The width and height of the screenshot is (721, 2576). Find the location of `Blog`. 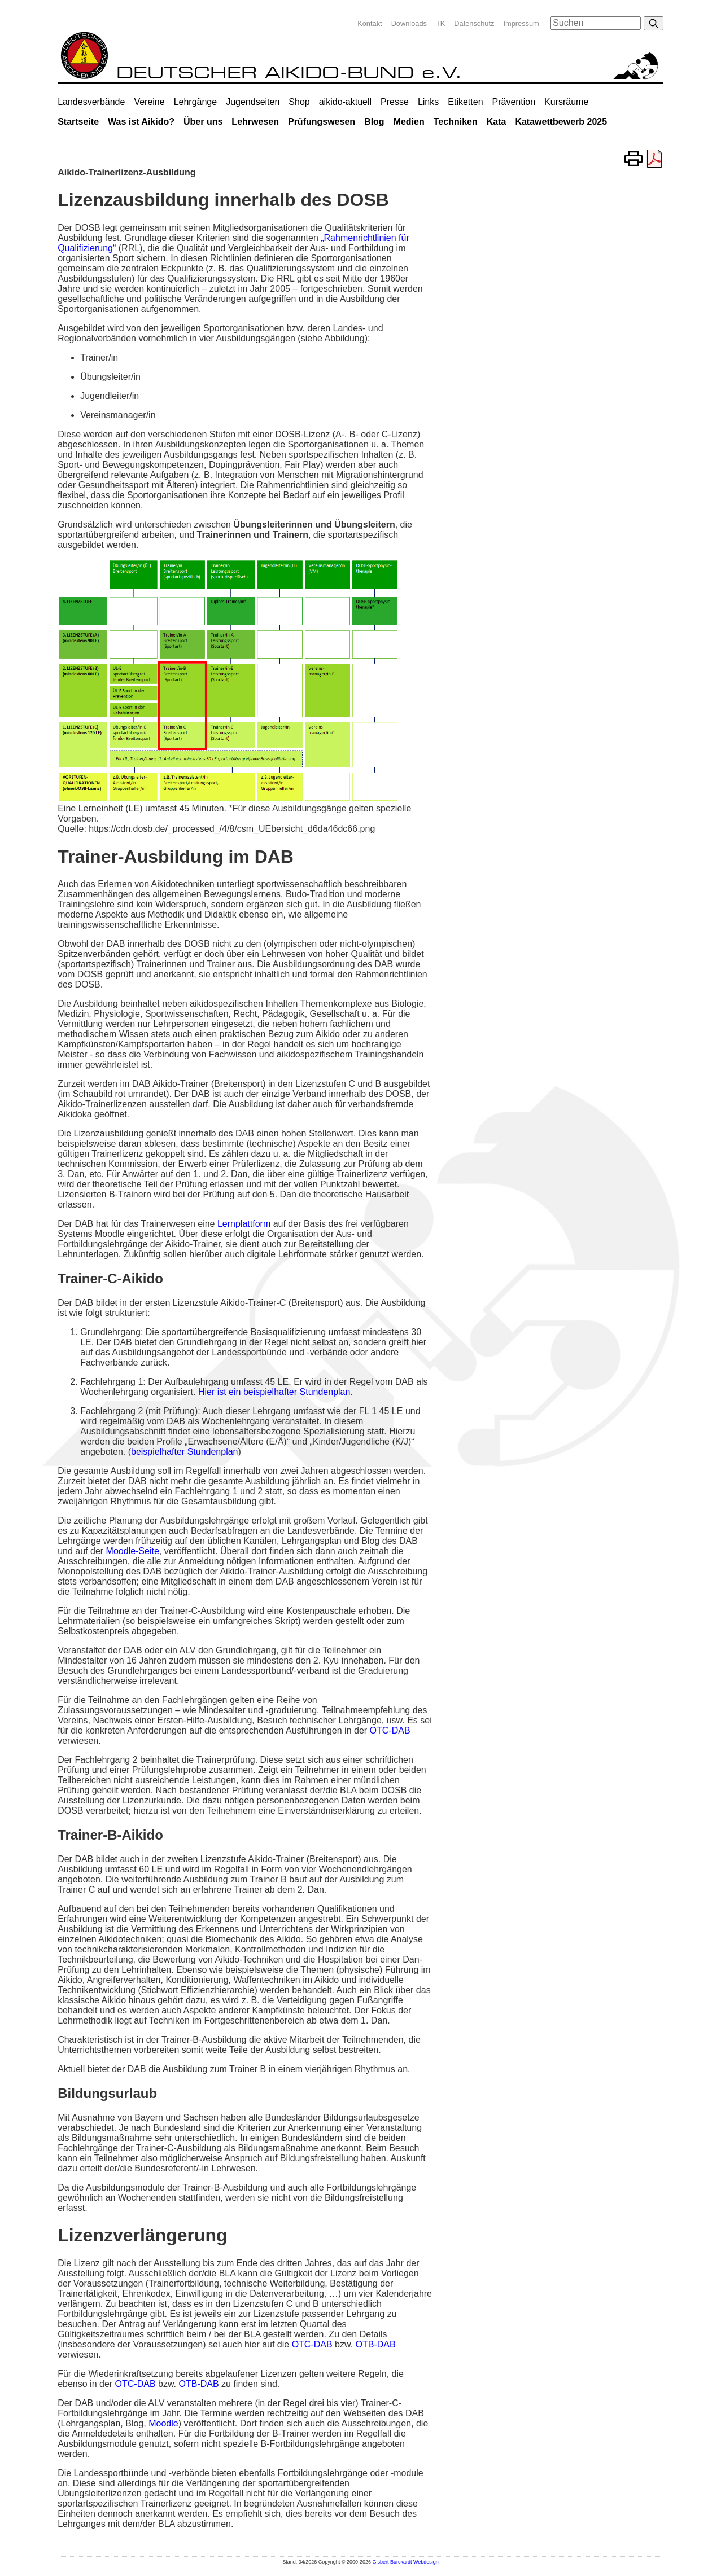

Blog is located at coordinates (374, 121).